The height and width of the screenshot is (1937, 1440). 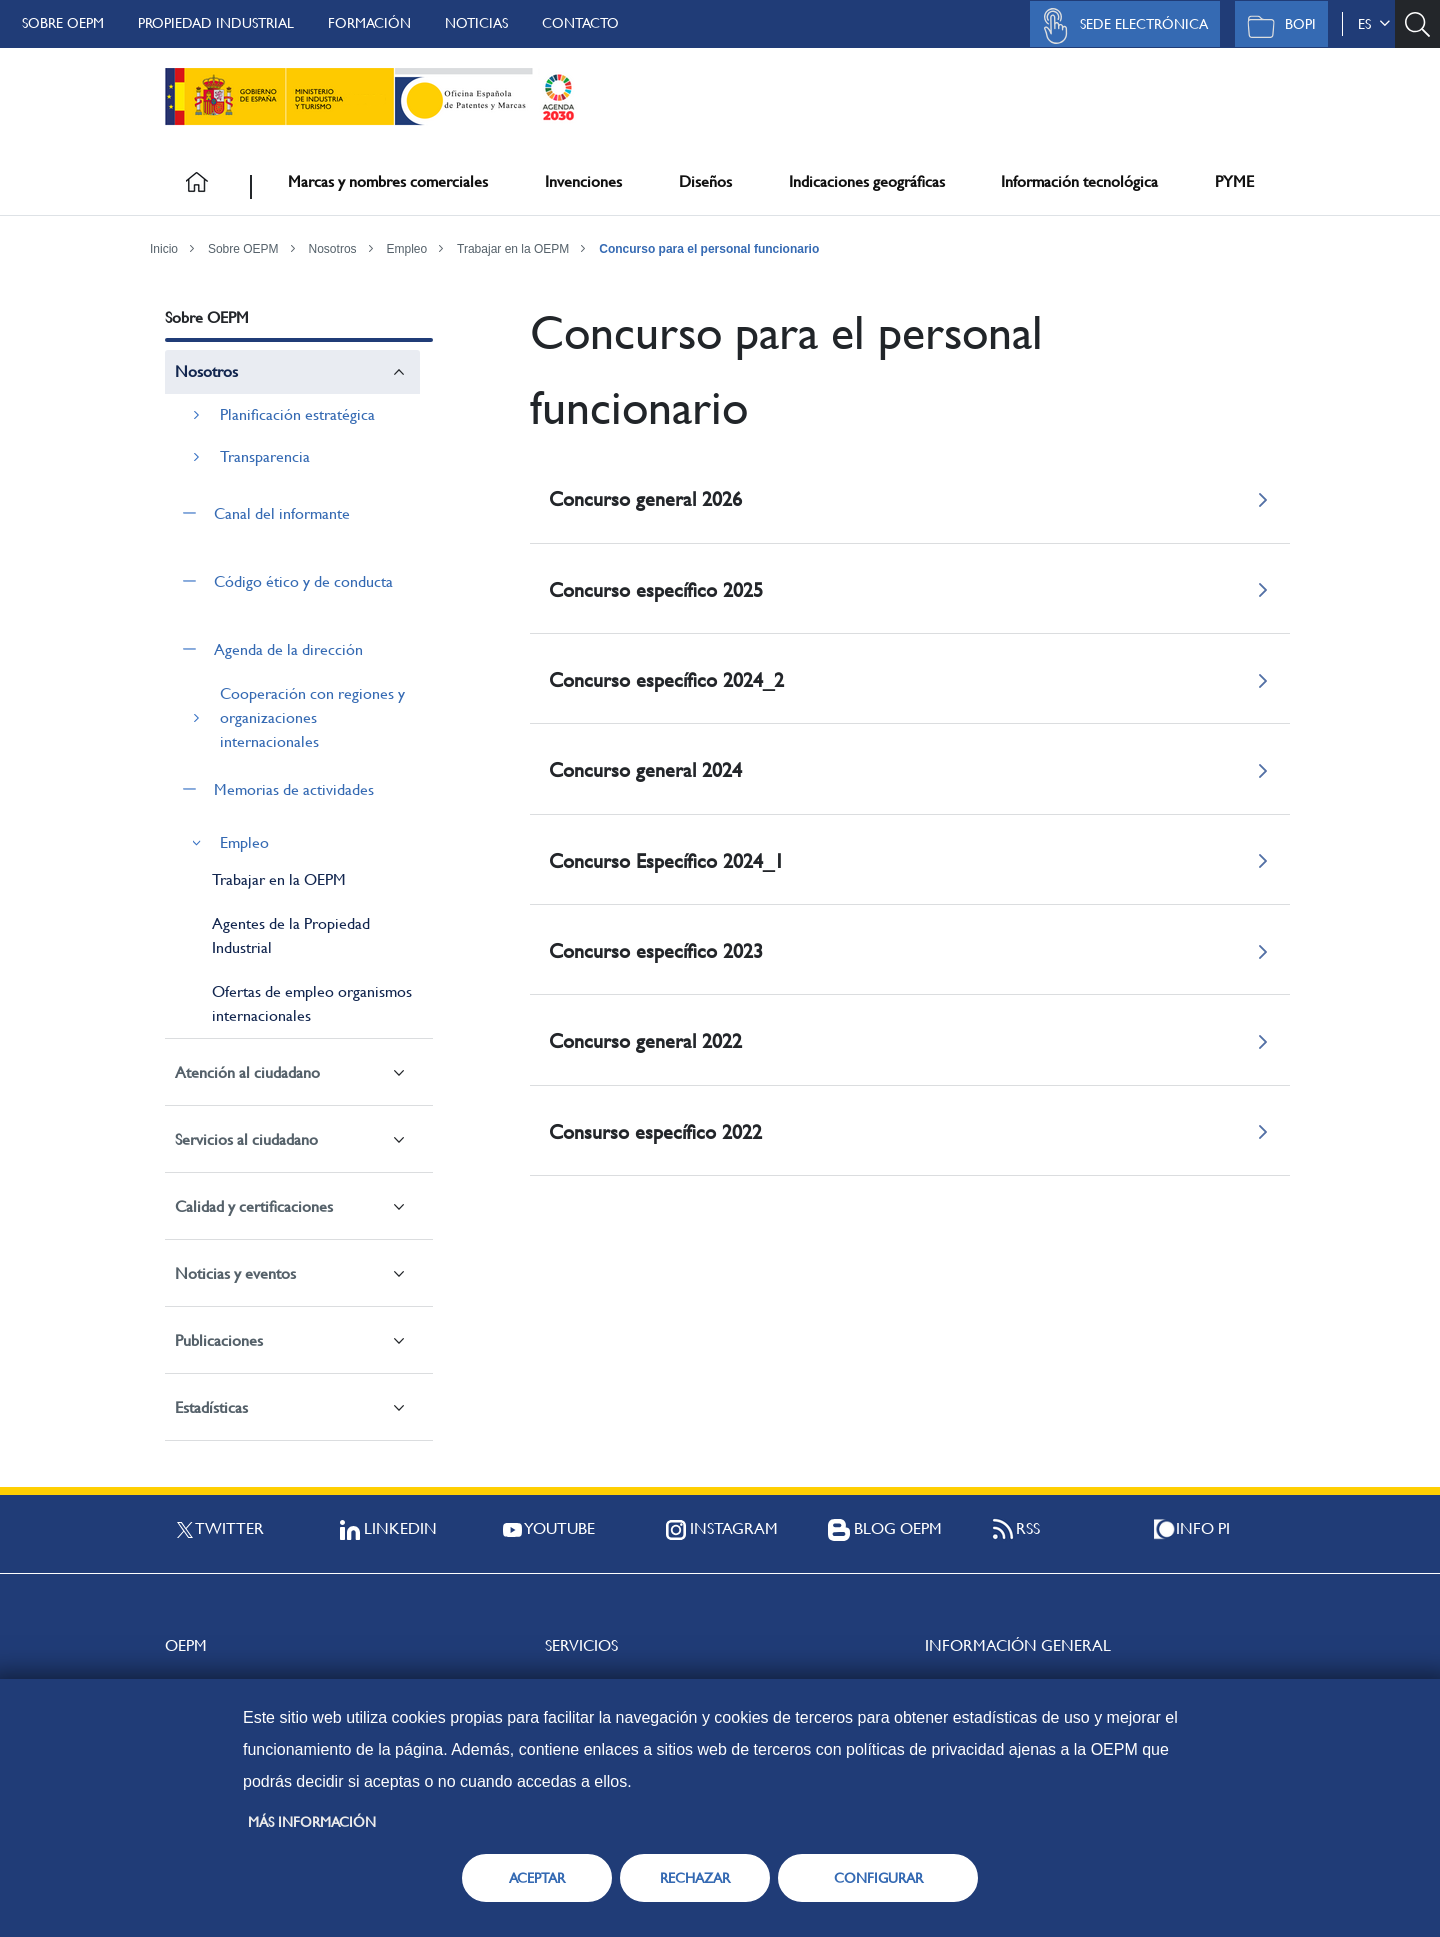 I want to click on Información tecnológica, so click(x=1079, y=181).